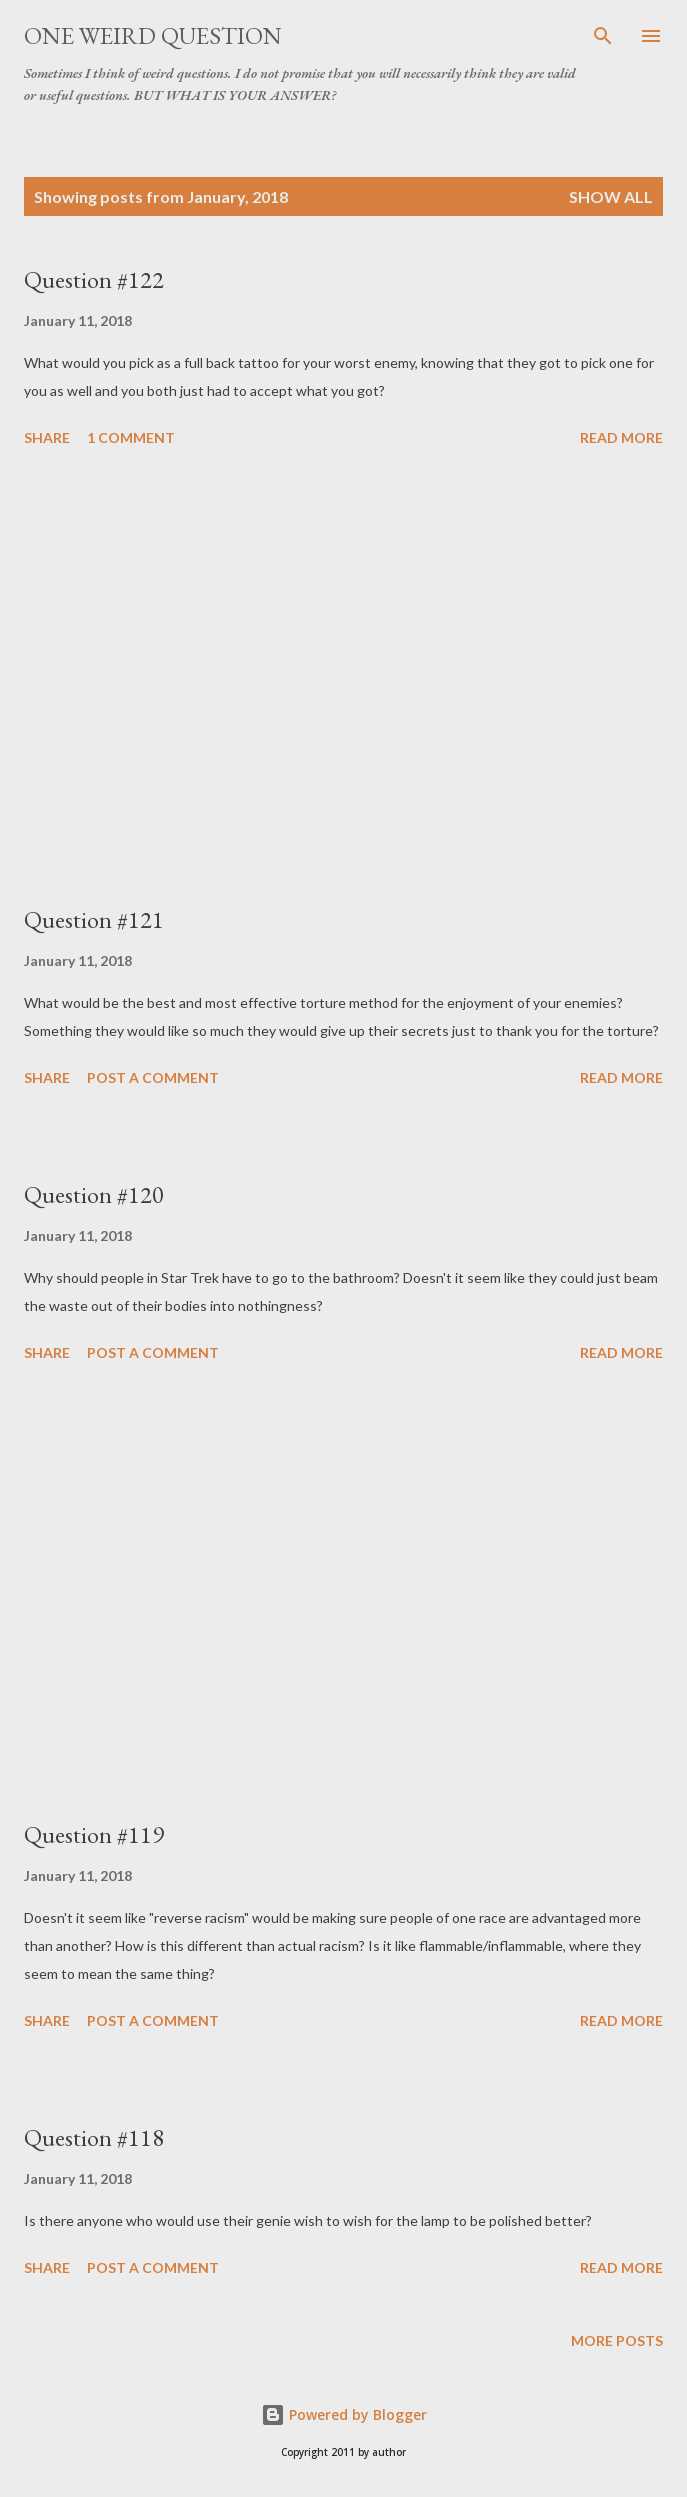  Describe the element at coordinates (603, 36) in the screenshot. I see `[Search]` at that location.